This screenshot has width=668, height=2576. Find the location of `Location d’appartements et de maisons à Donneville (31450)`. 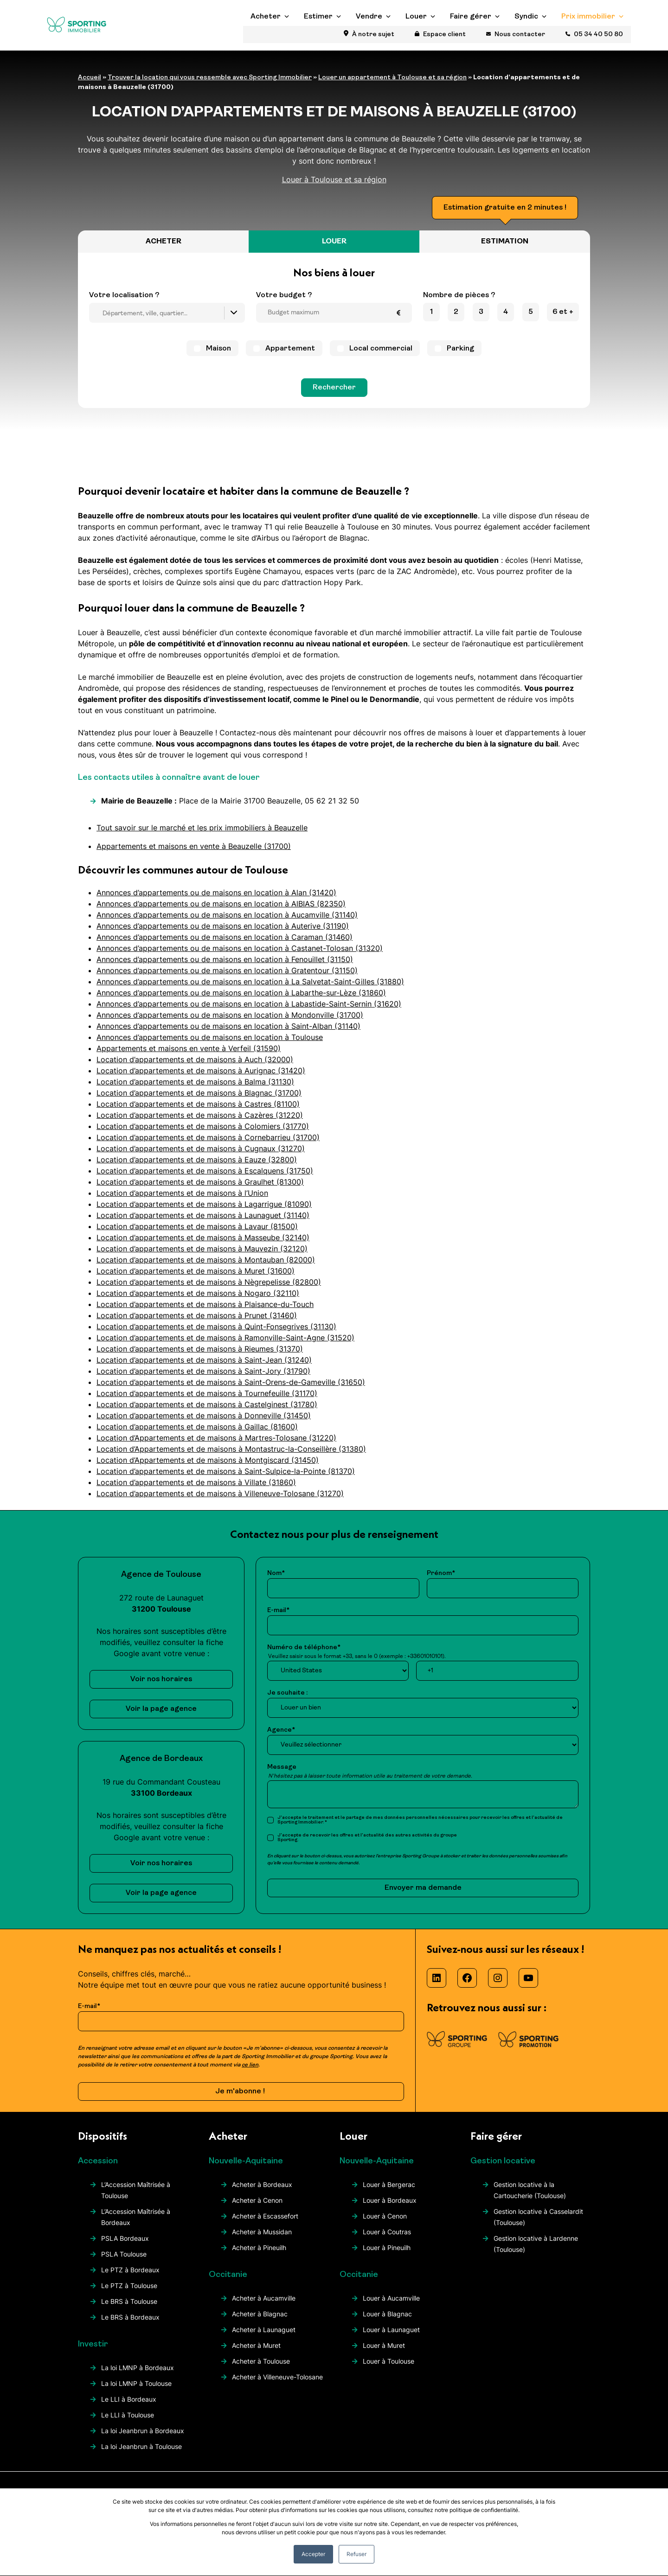

Location d’appartements et de maisons à Donneville (31450) is located at coordinates (203, 1423).